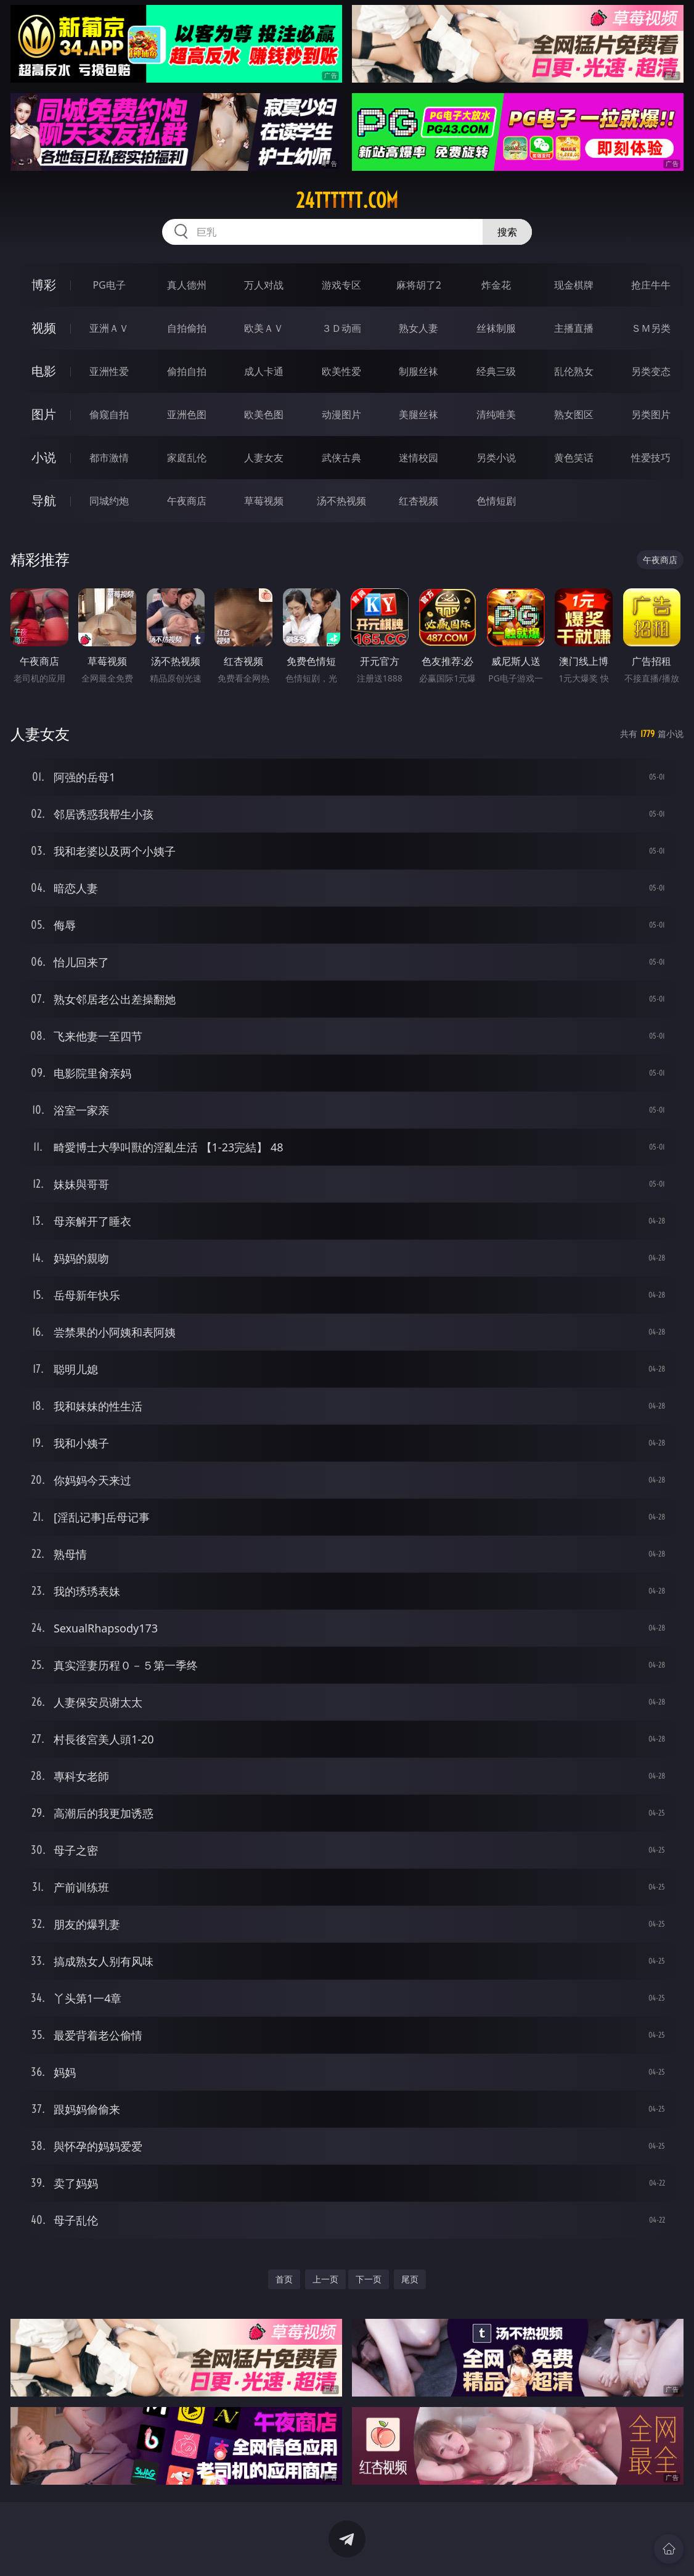 This screenshot has height=2576, width=694. What do you see at coordinates (418, 285) in the screenshot?
I see `麻将胡了2` at bounding box center [418, 285].